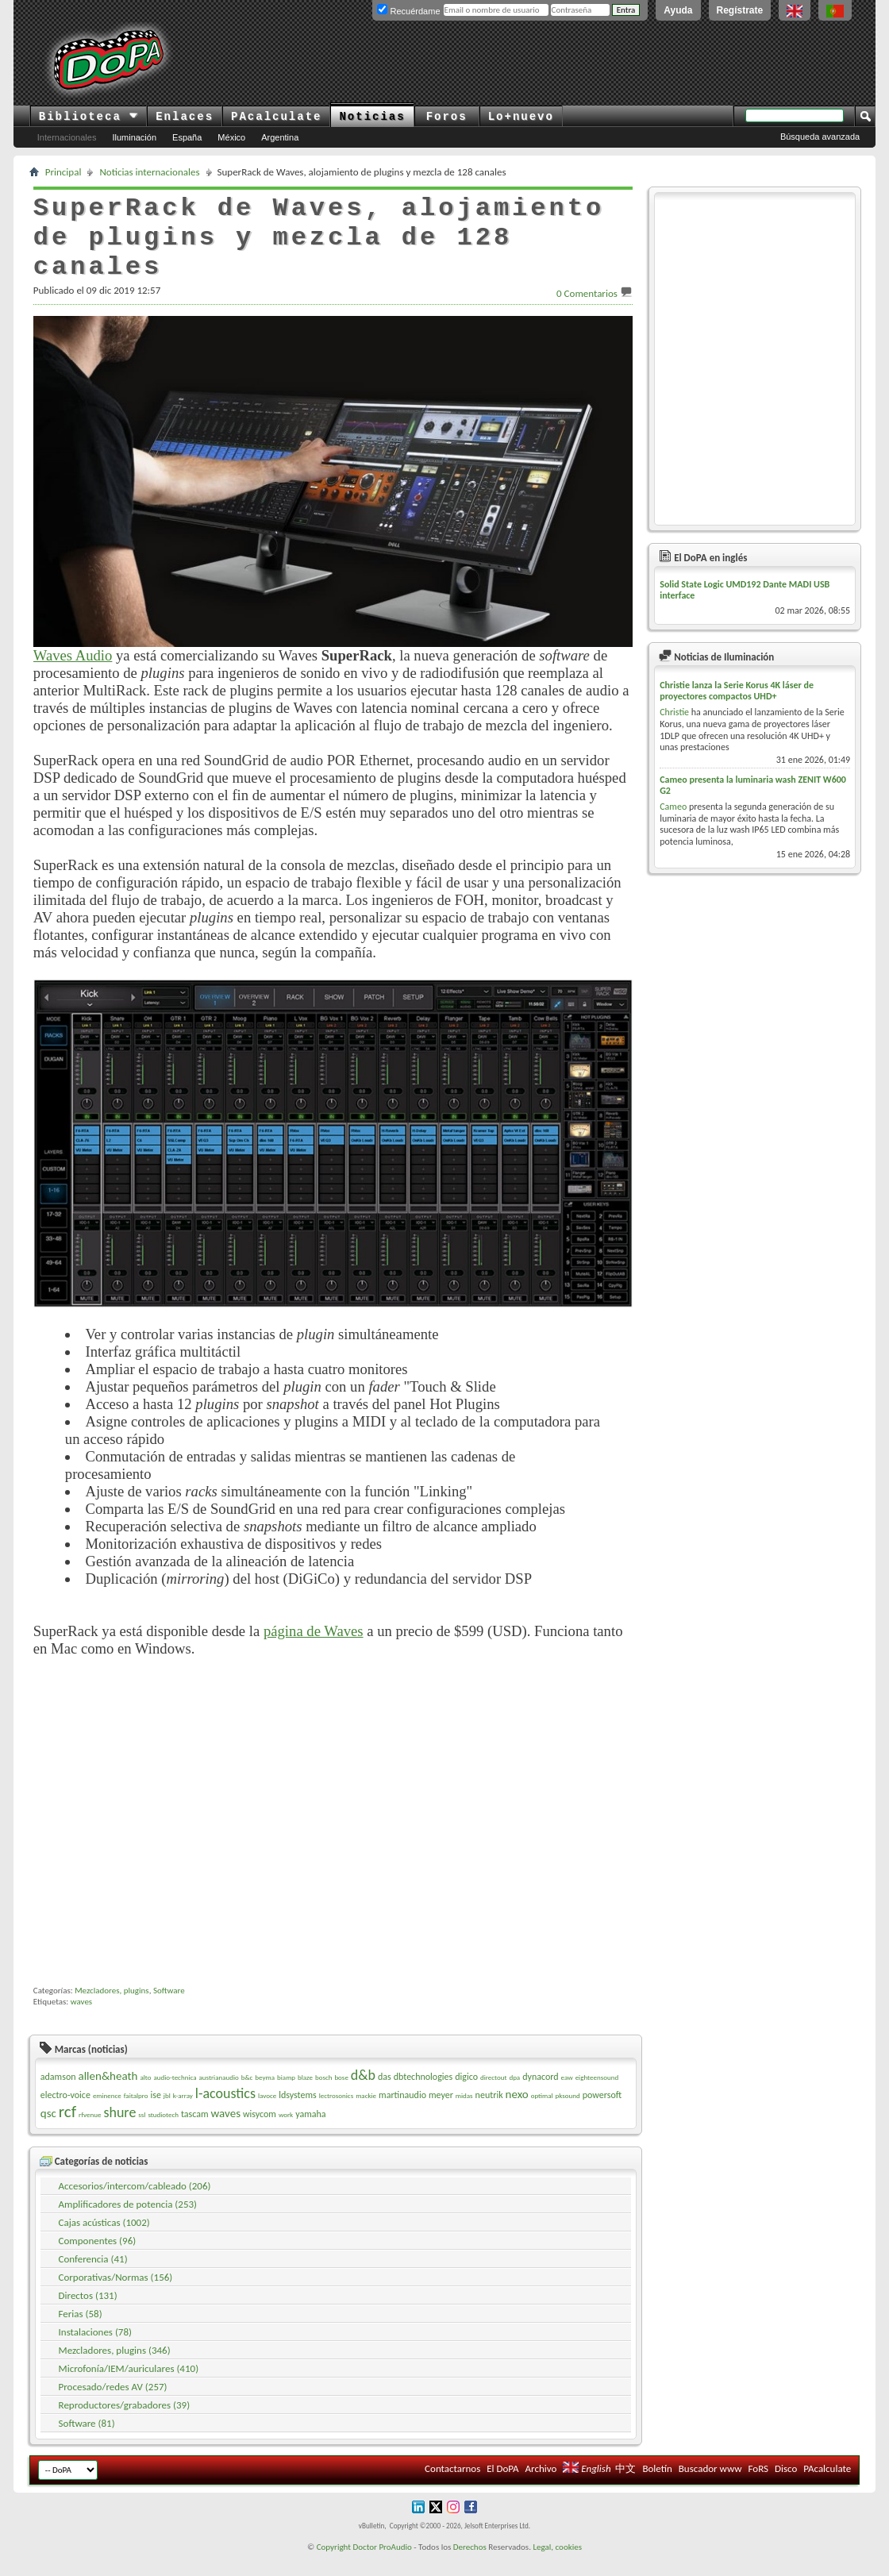 The width and height of the screenshot is (889, 2576). I want to click on midas, so click(464, 2114).